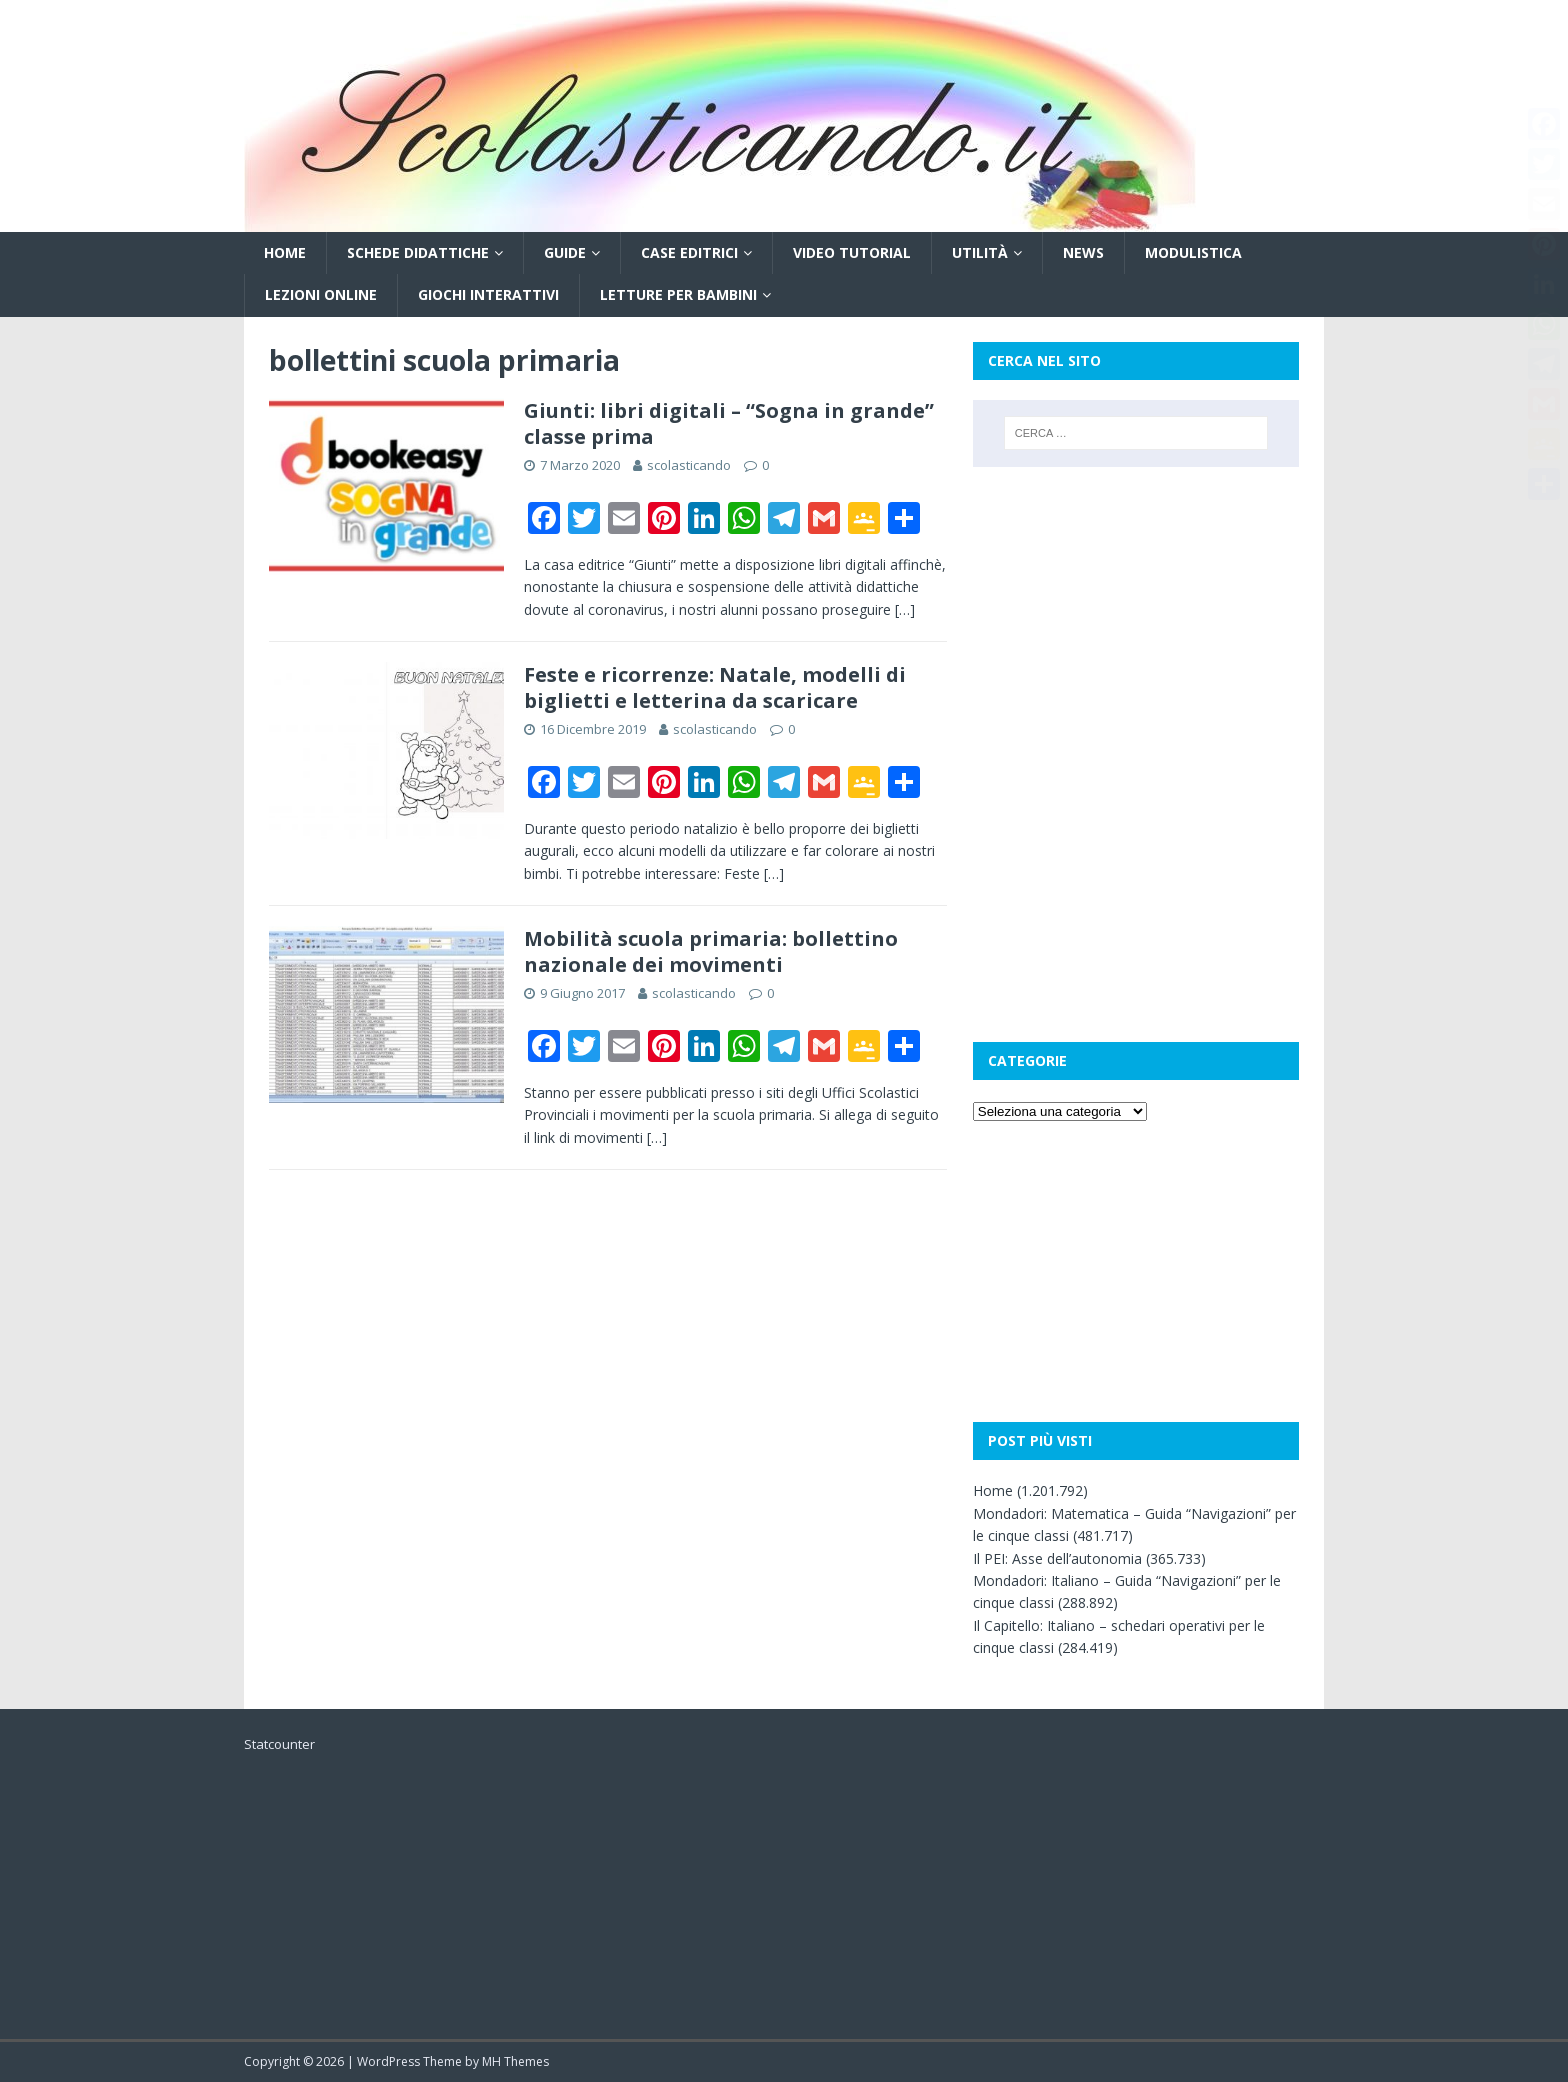  What do you see at coordinates (689, 252) in the screenshot?
I see `Case editrici` at bounding box center [689, 252].